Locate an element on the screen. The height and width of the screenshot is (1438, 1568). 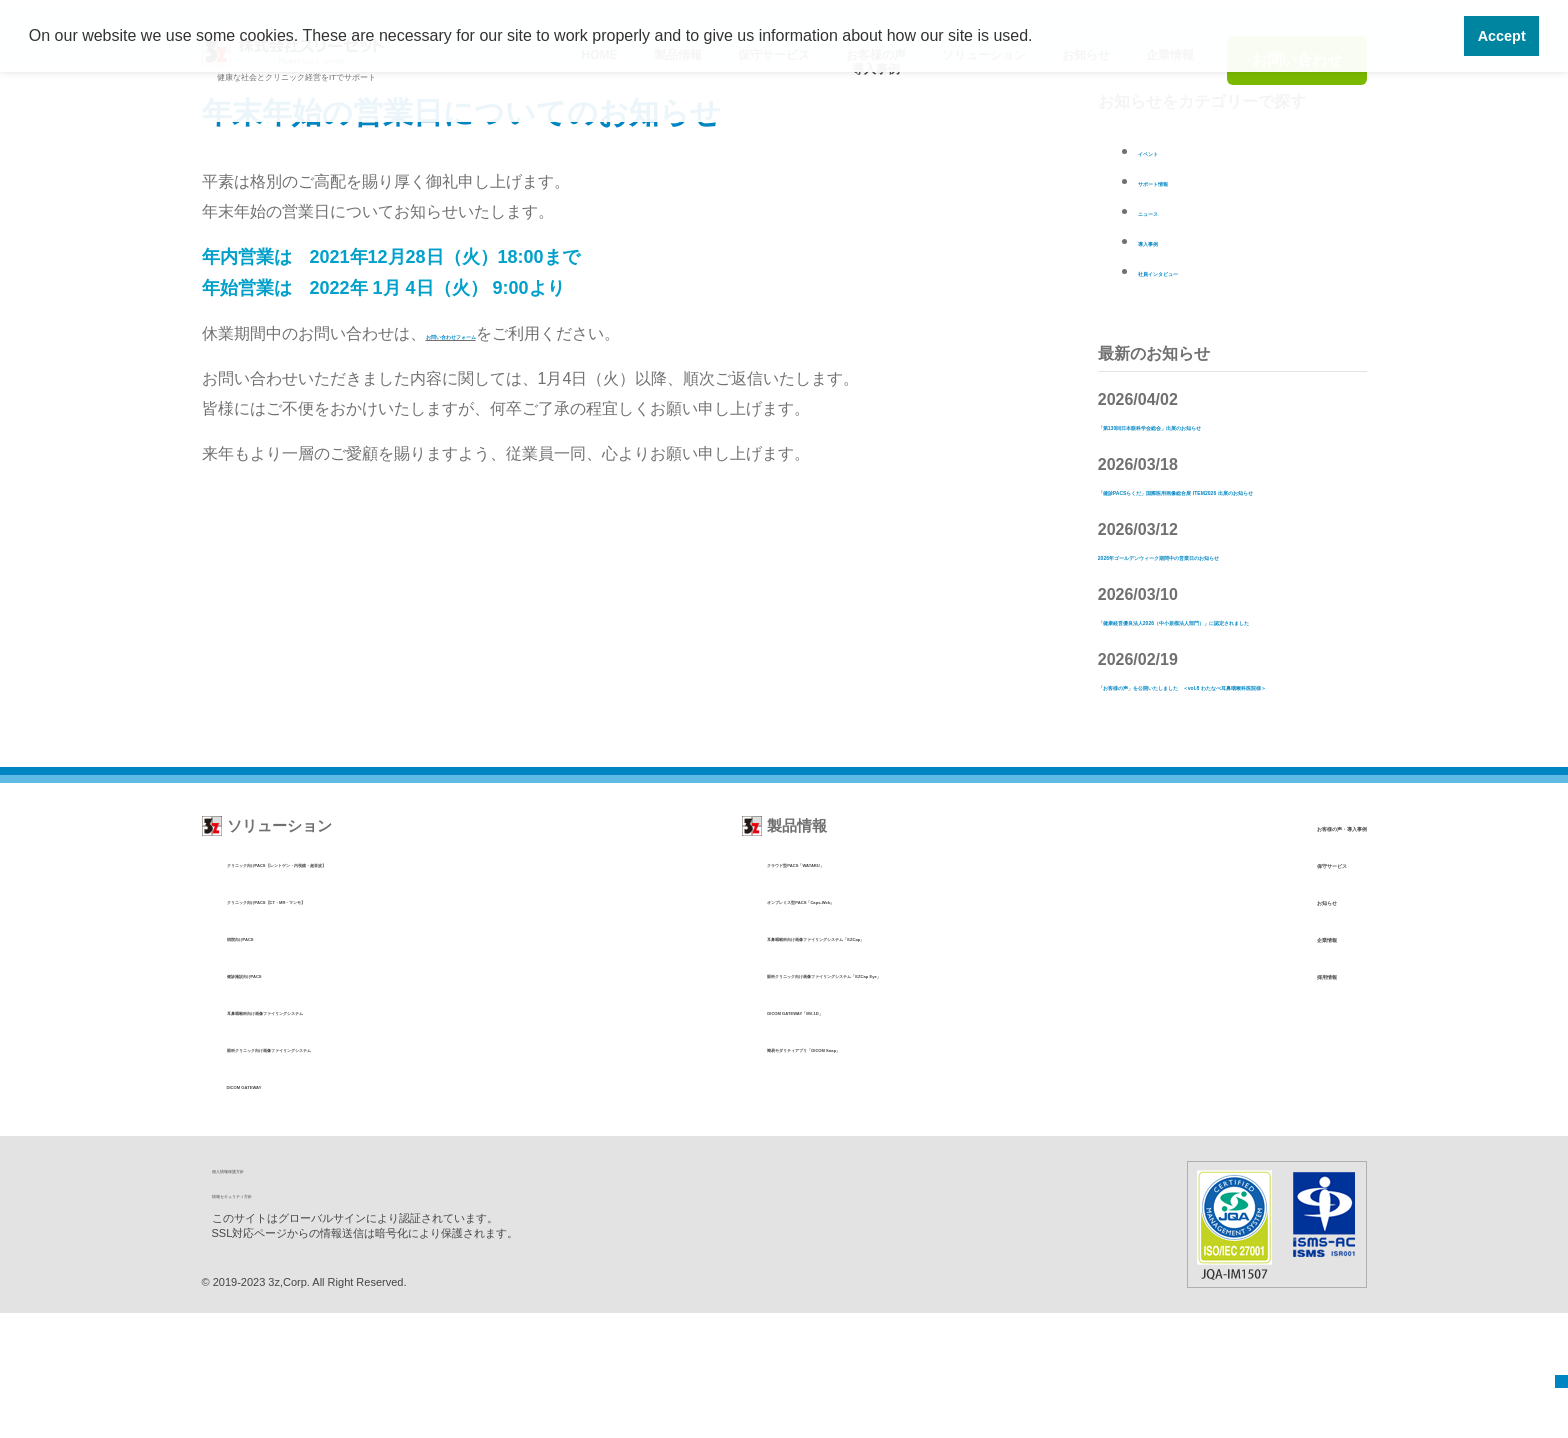
お客様の声・導入事例 is located at coordinates (1291, 950).